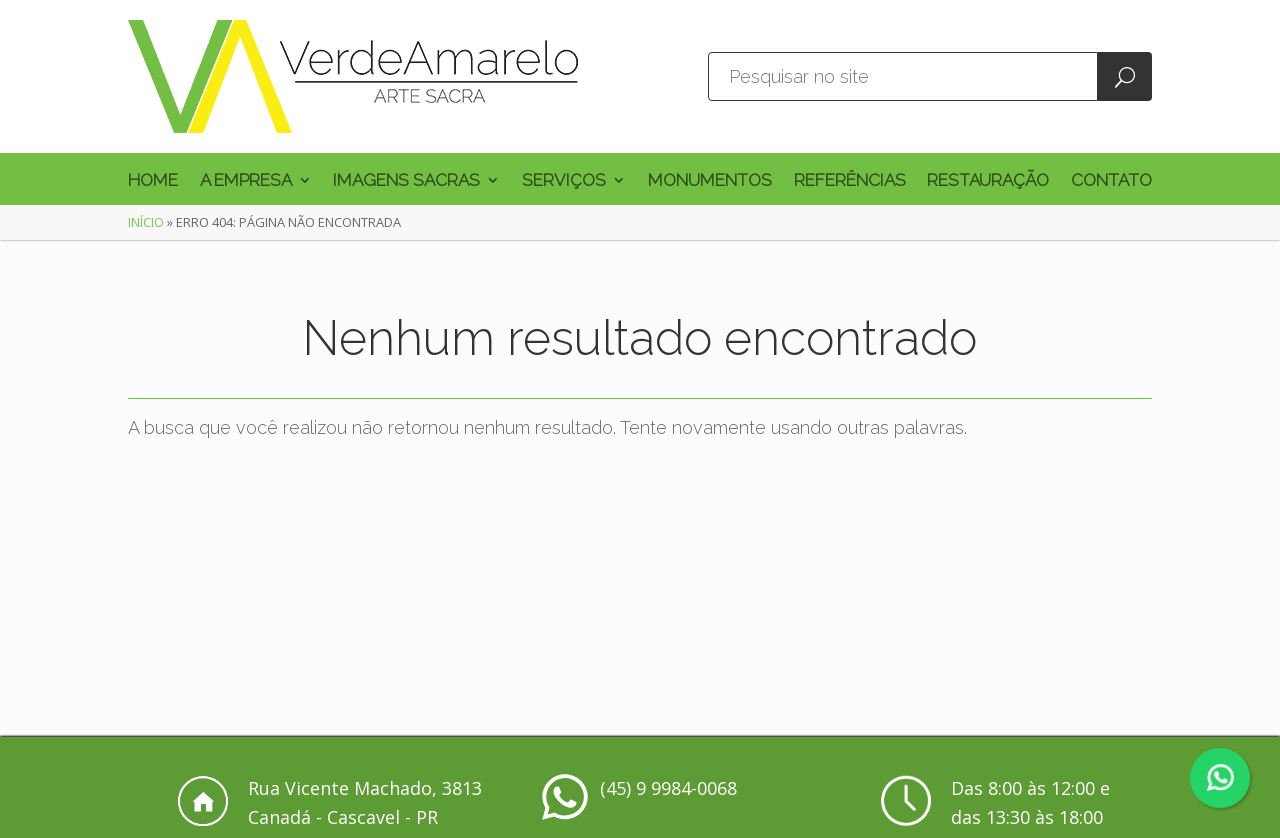  I want to click on Início, so click(146, 222).